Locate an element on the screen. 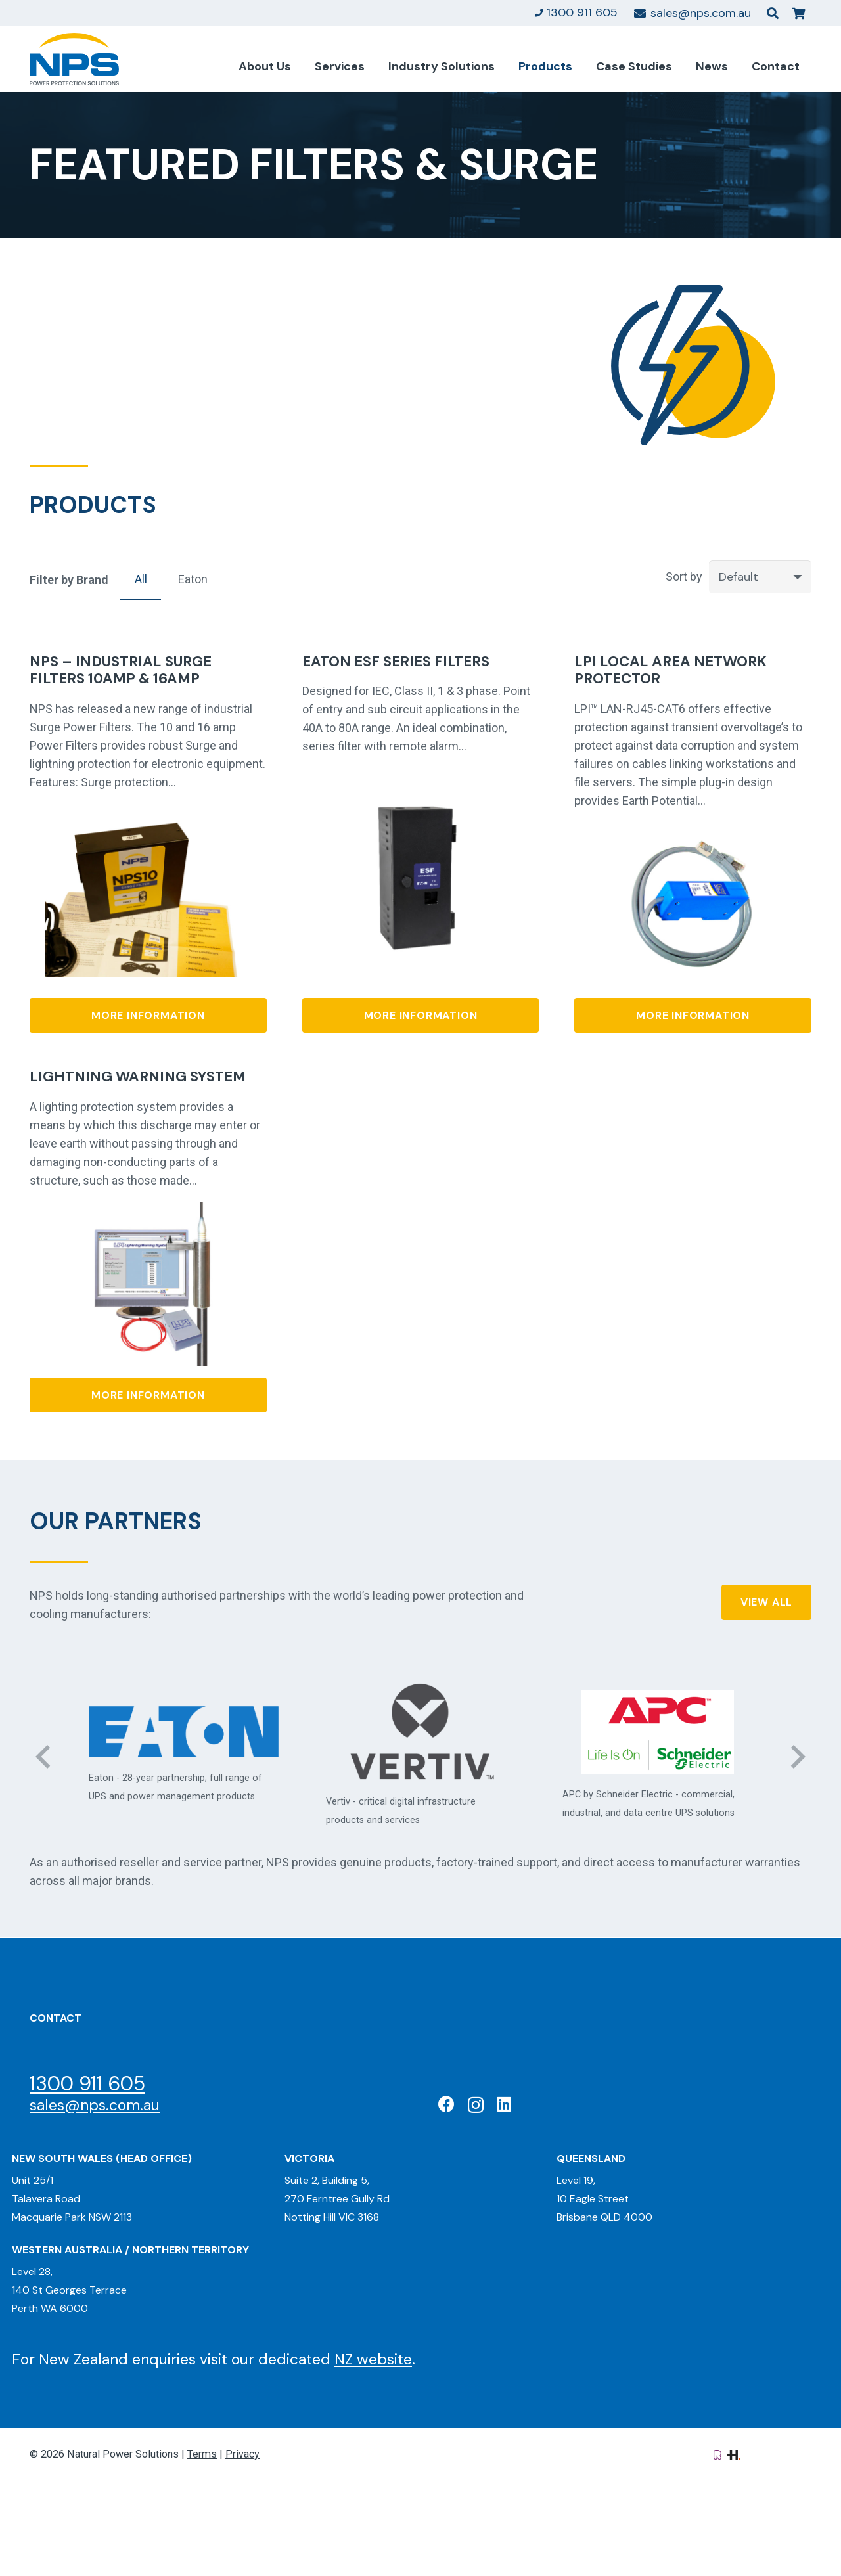 This screenshot has width=841, height=2576. [Order] is located at coordinates (760, 576).